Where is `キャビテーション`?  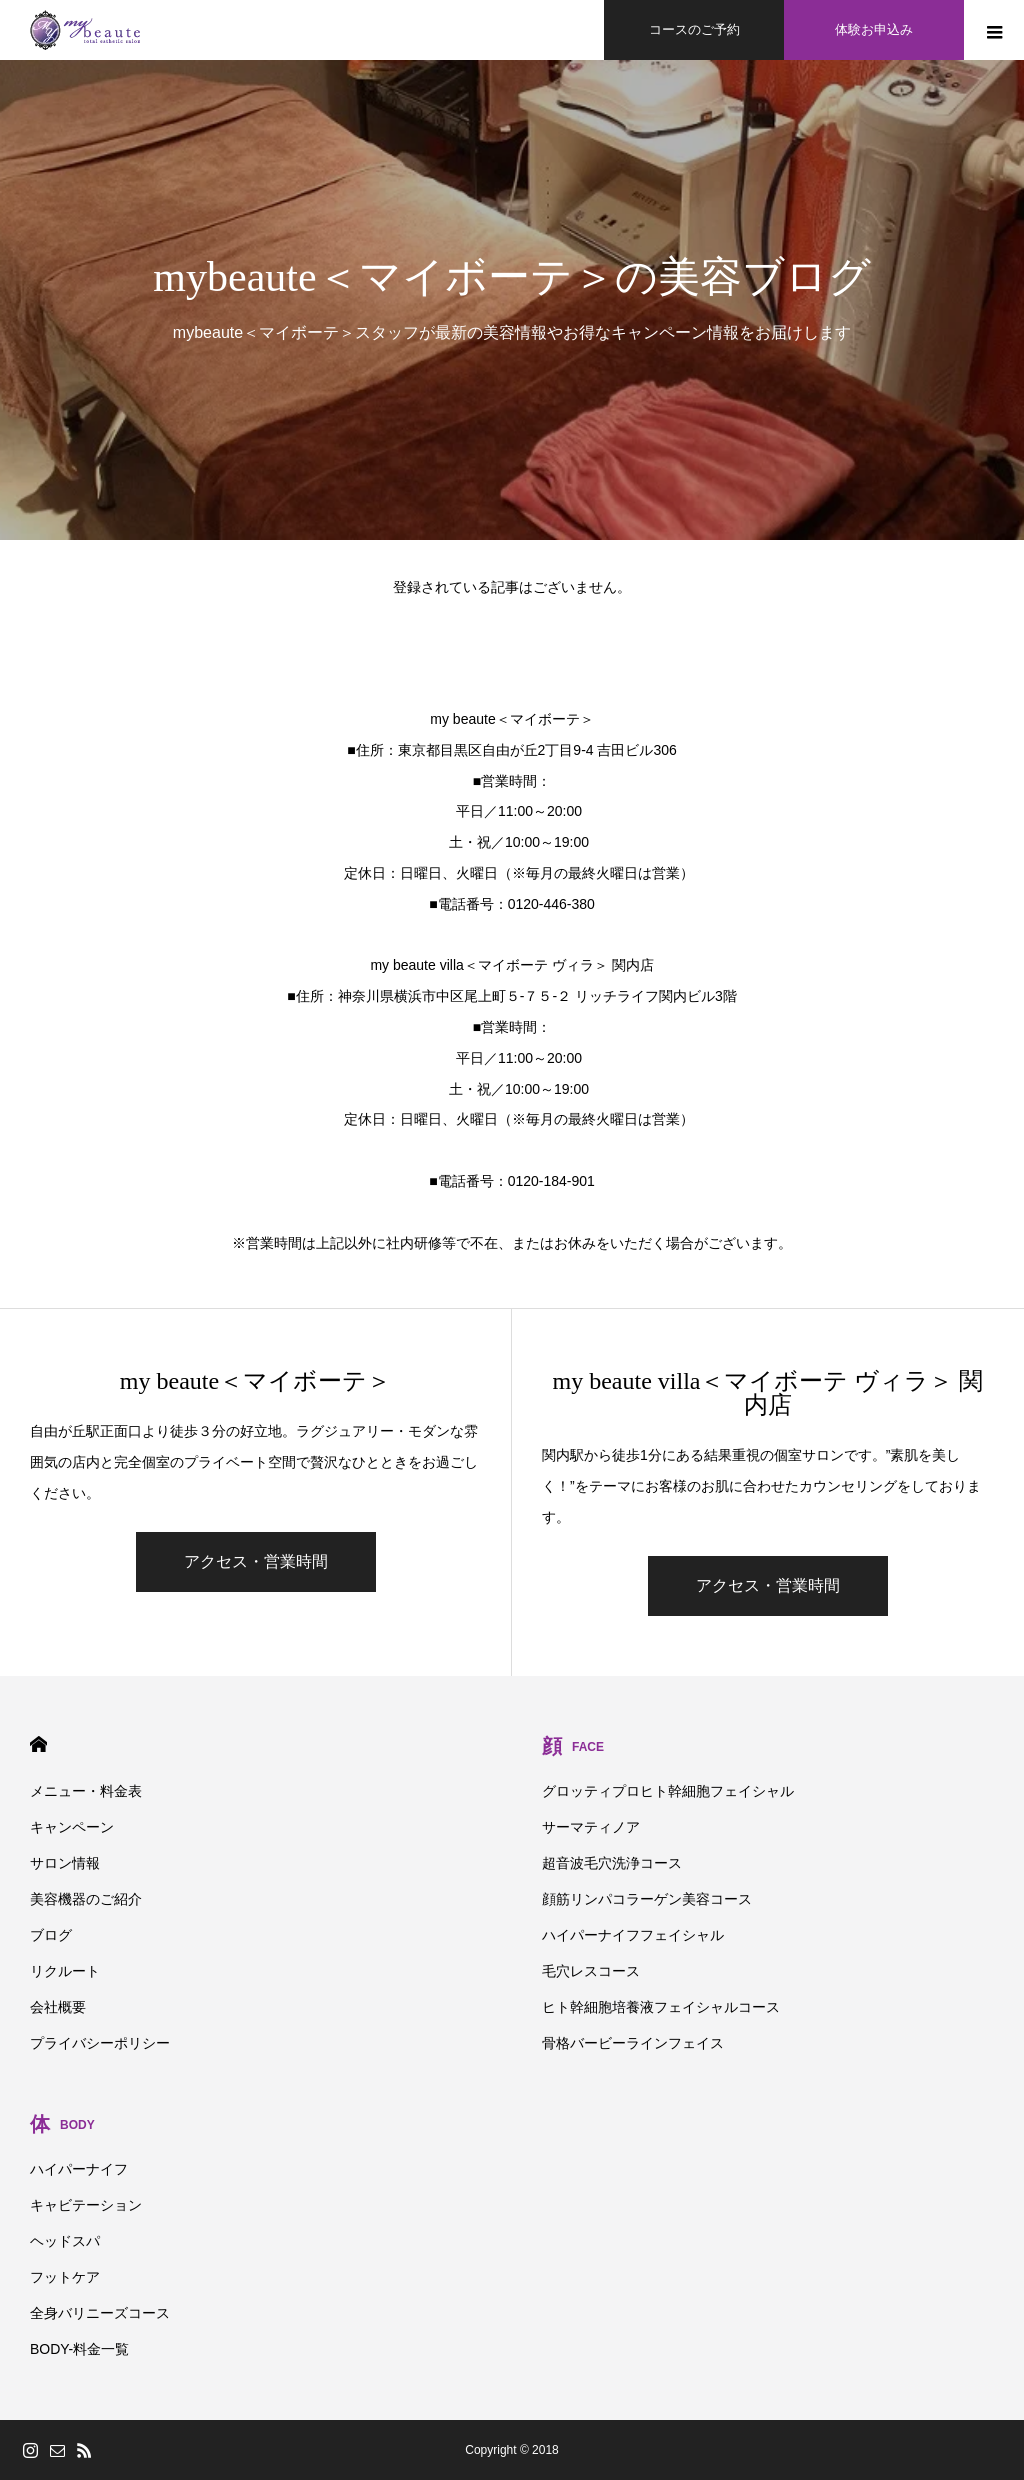
キャビテーション is located at coordinates (86, 2205).